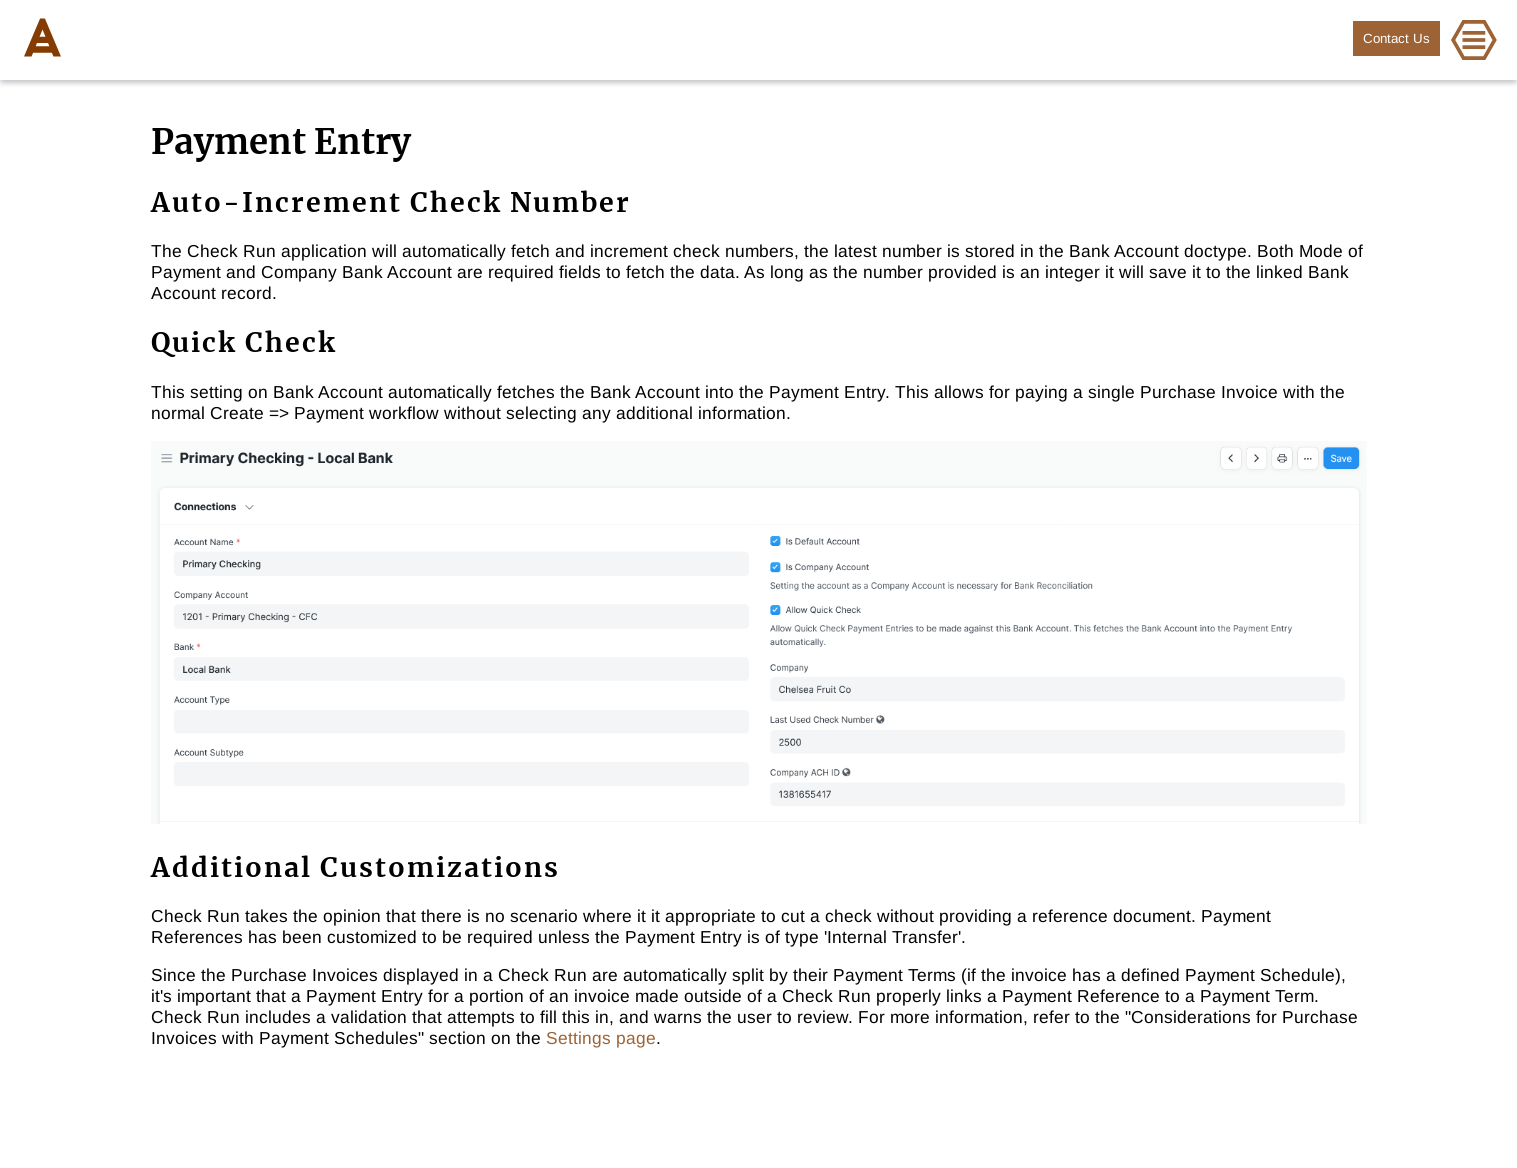 This screenshot has width=1517, height=1168. What do you see at coordinates (601, 1038) in the screenshot?
I see `Settings page` at bounding box center [601, 1038].